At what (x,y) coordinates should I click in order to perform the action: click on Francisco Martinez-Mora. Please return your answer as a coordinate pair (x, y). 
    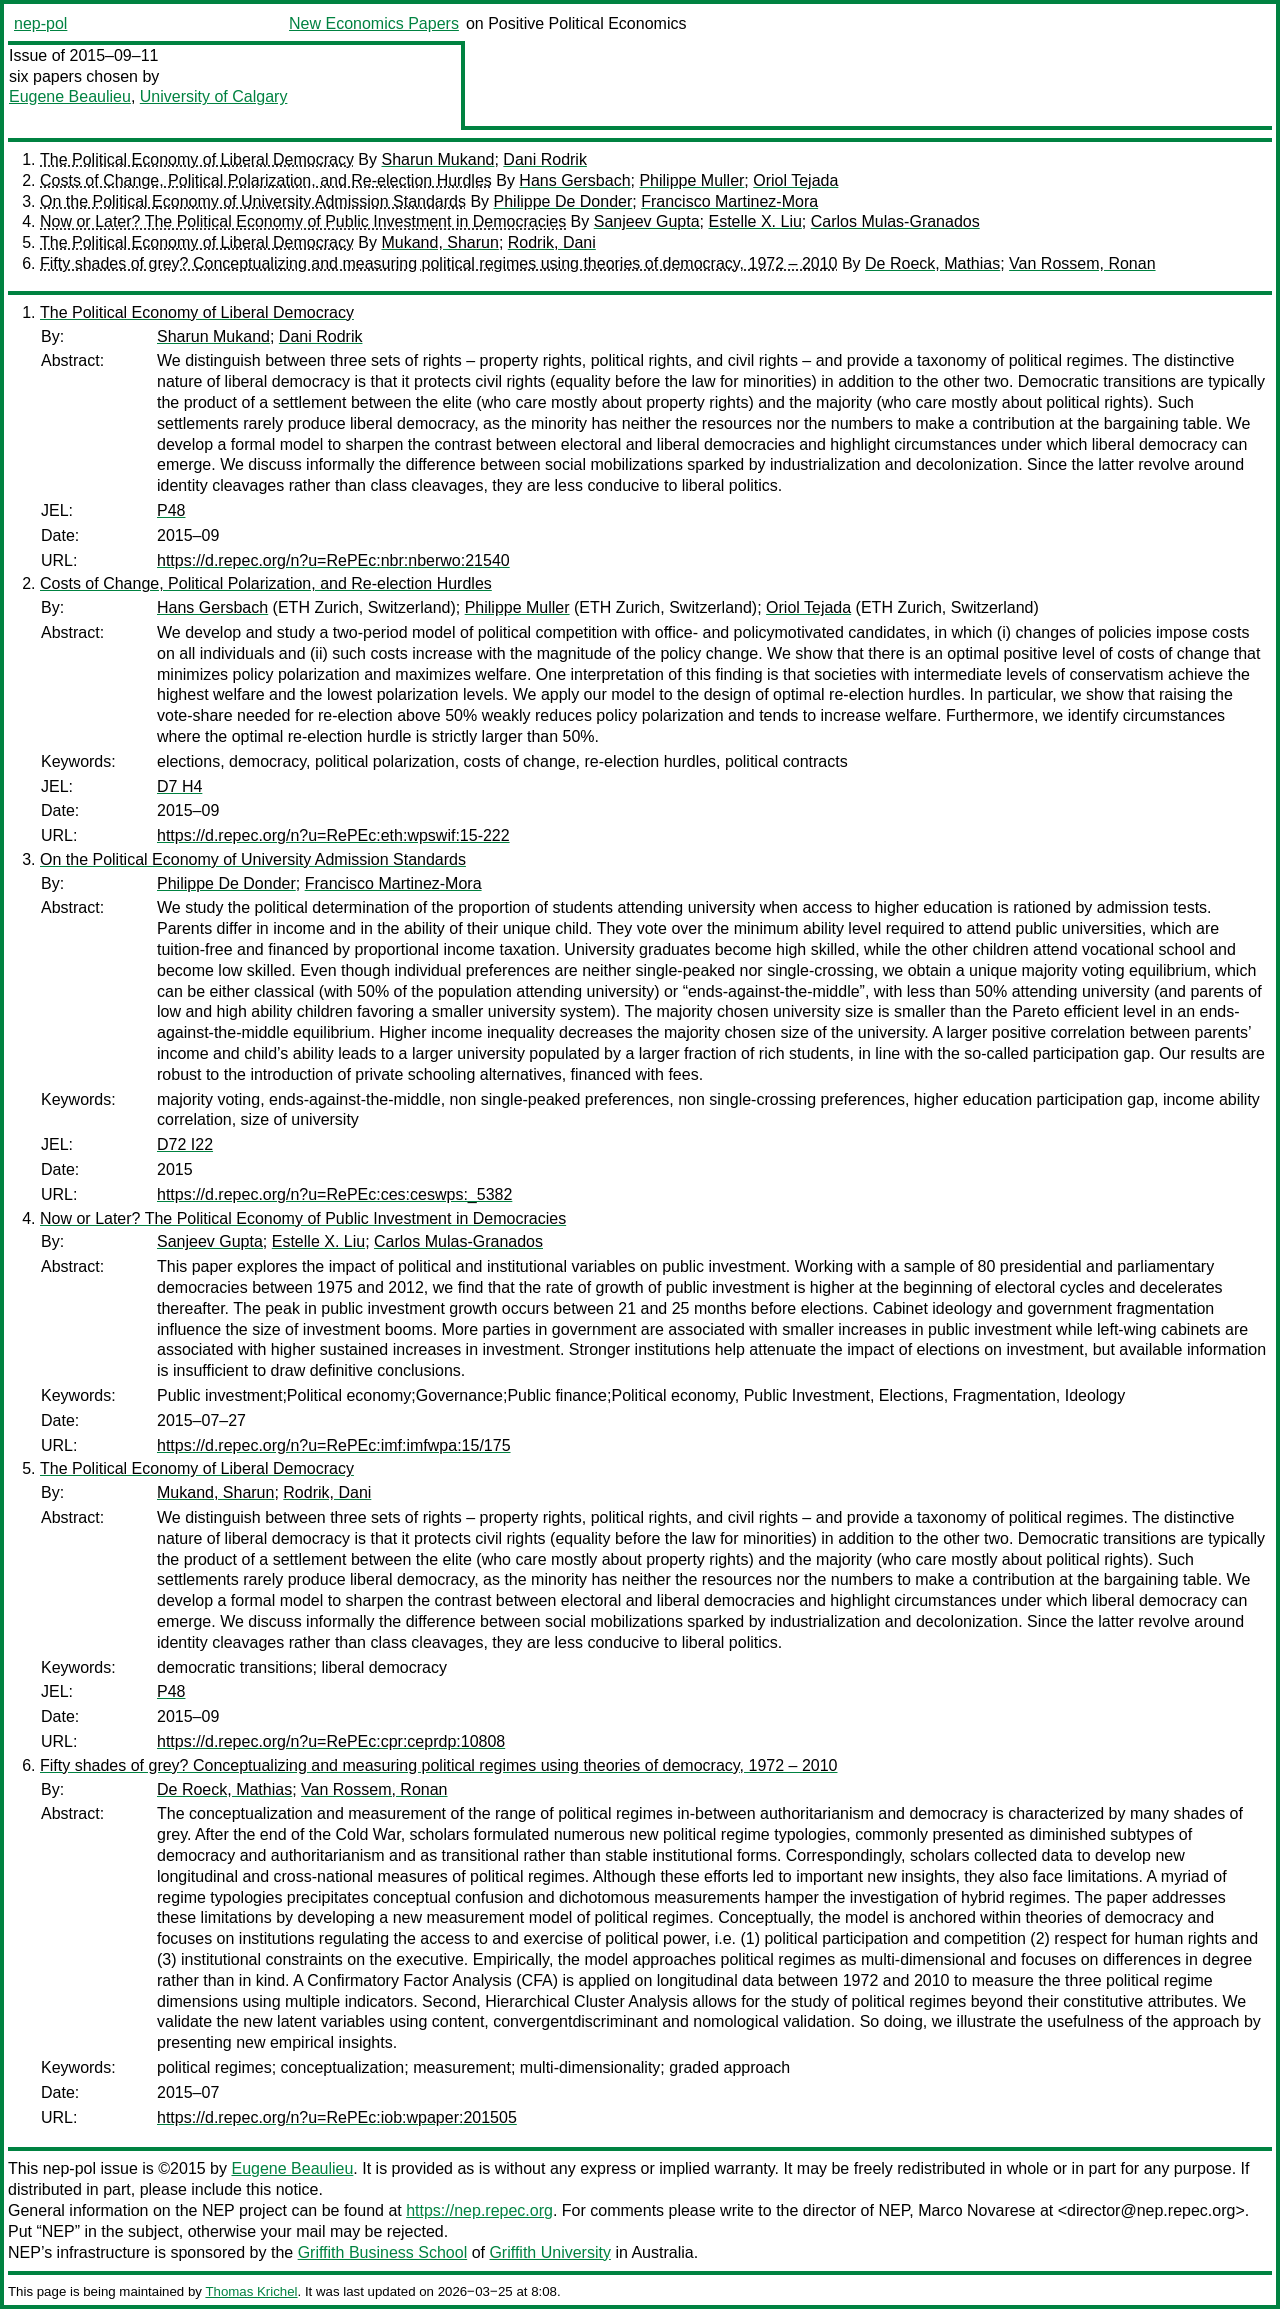
    Looking at the image, I should click on (729, 201).